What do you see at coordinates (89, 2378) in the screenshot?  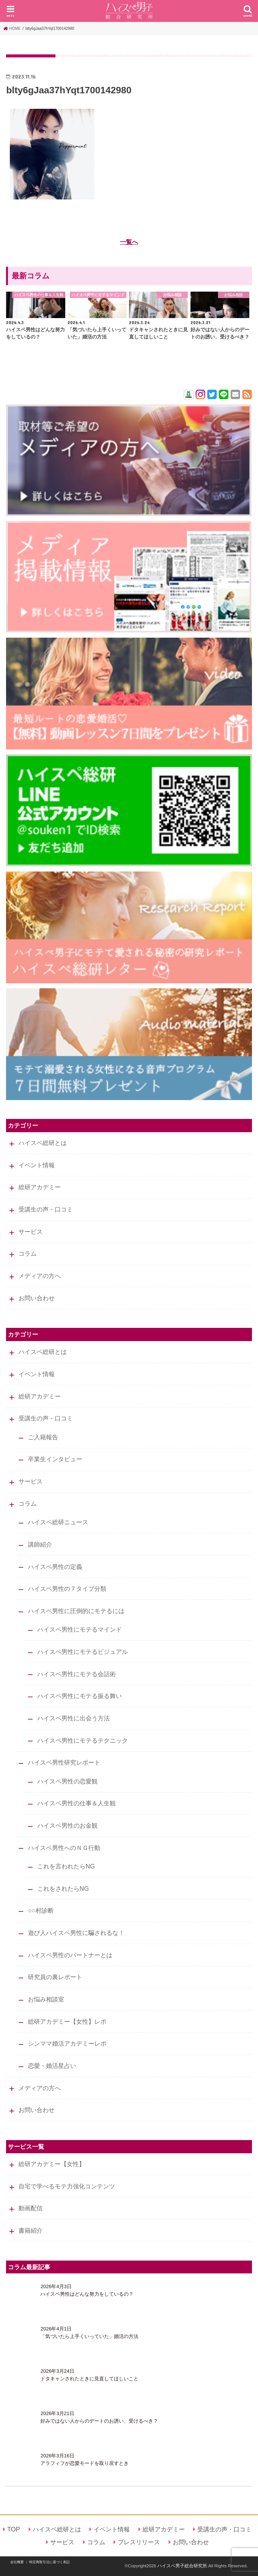 I see `ドタキャンされたときに見直してほしいこと` at bounding box center [89, 2378].